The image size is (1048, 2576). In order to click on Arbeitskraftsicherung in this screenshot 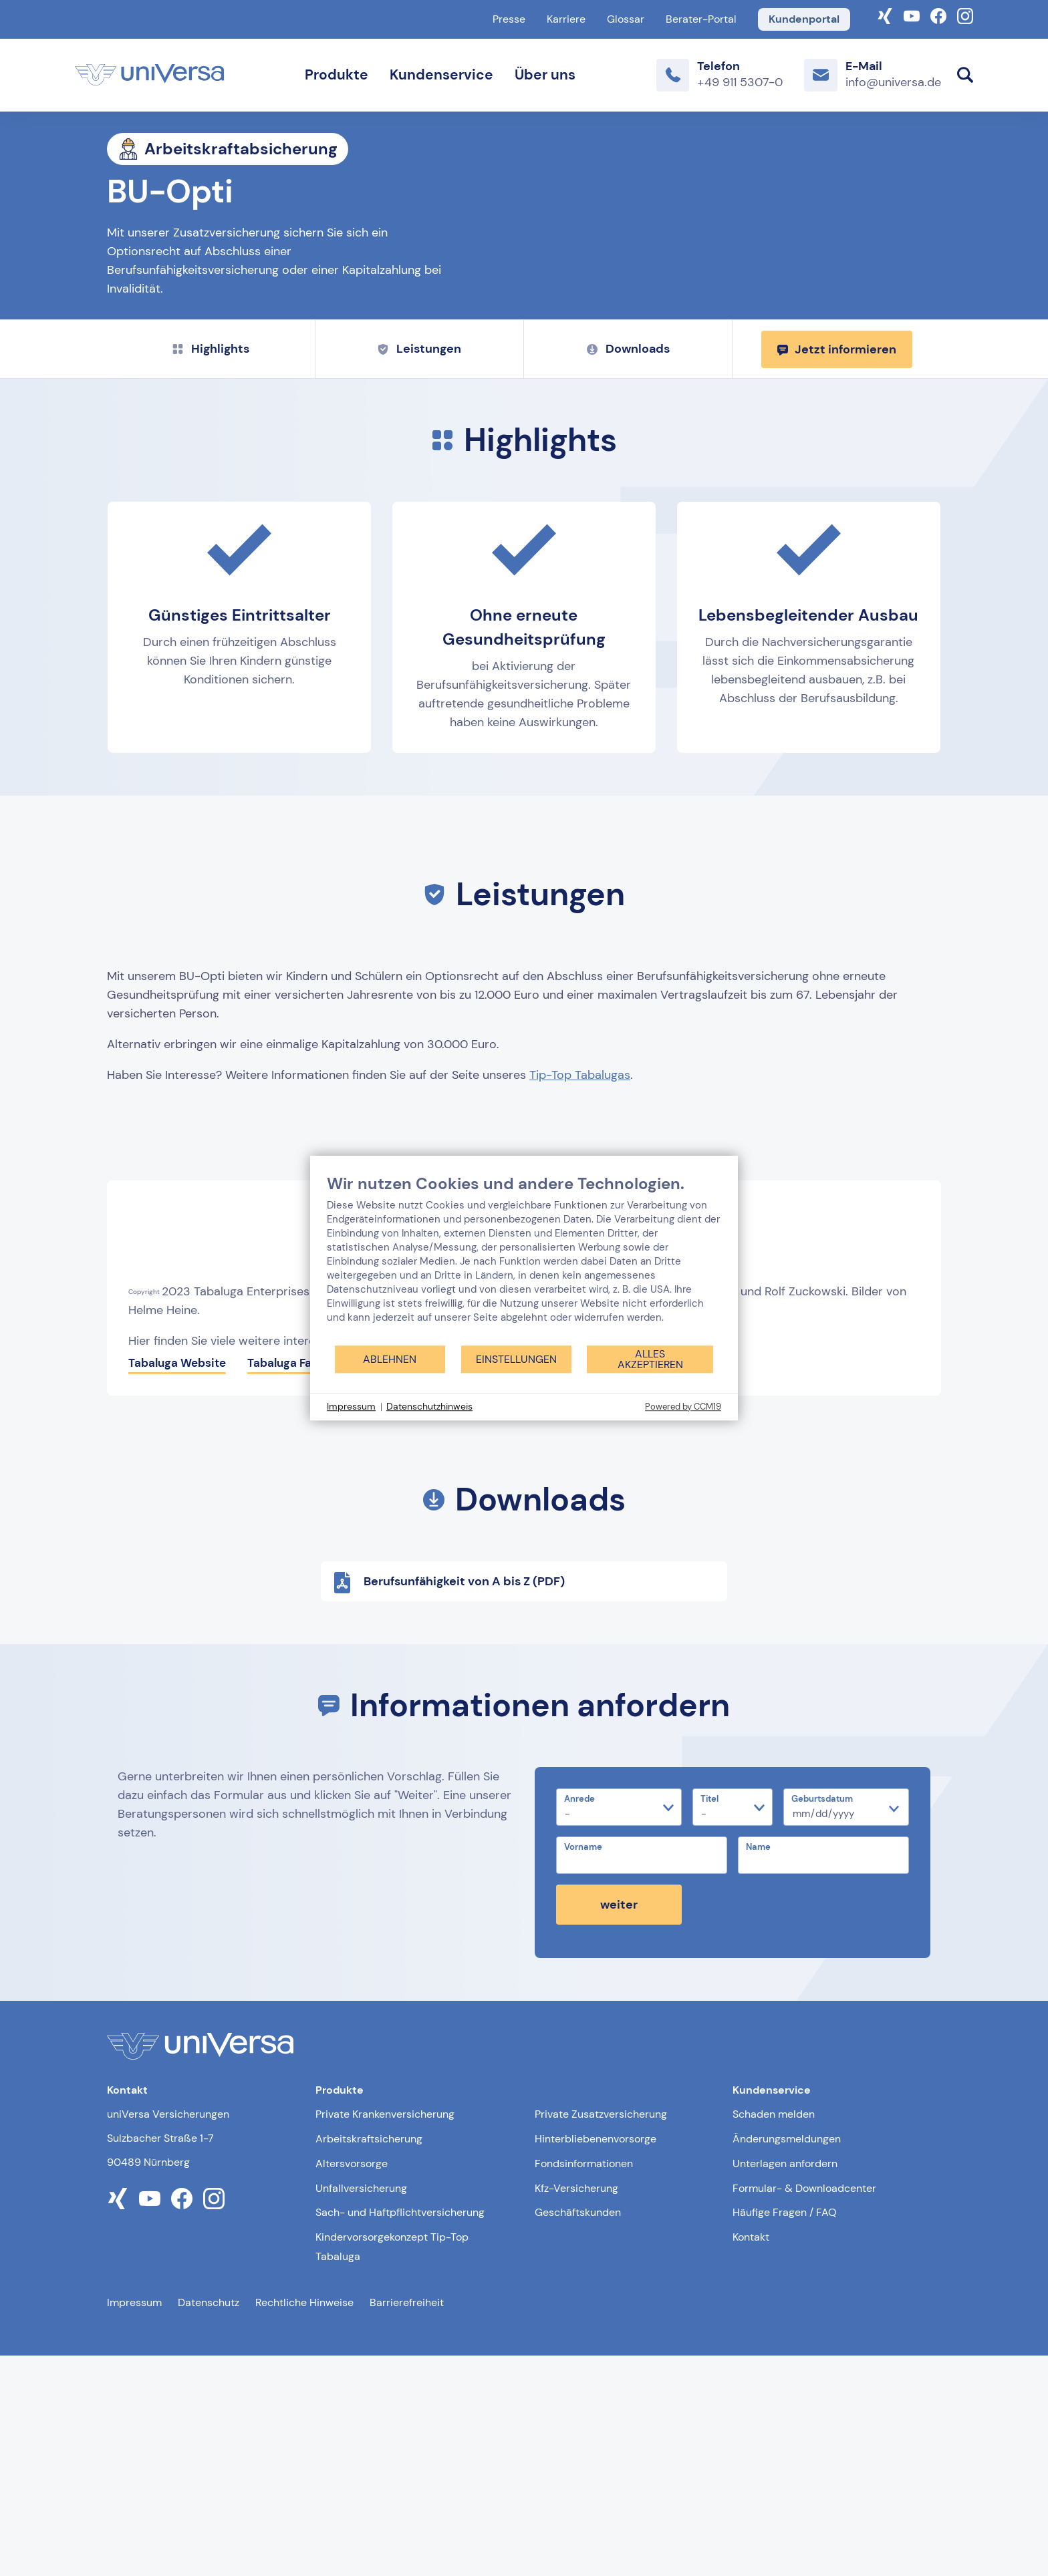, I will do `click(368, 2359)`.